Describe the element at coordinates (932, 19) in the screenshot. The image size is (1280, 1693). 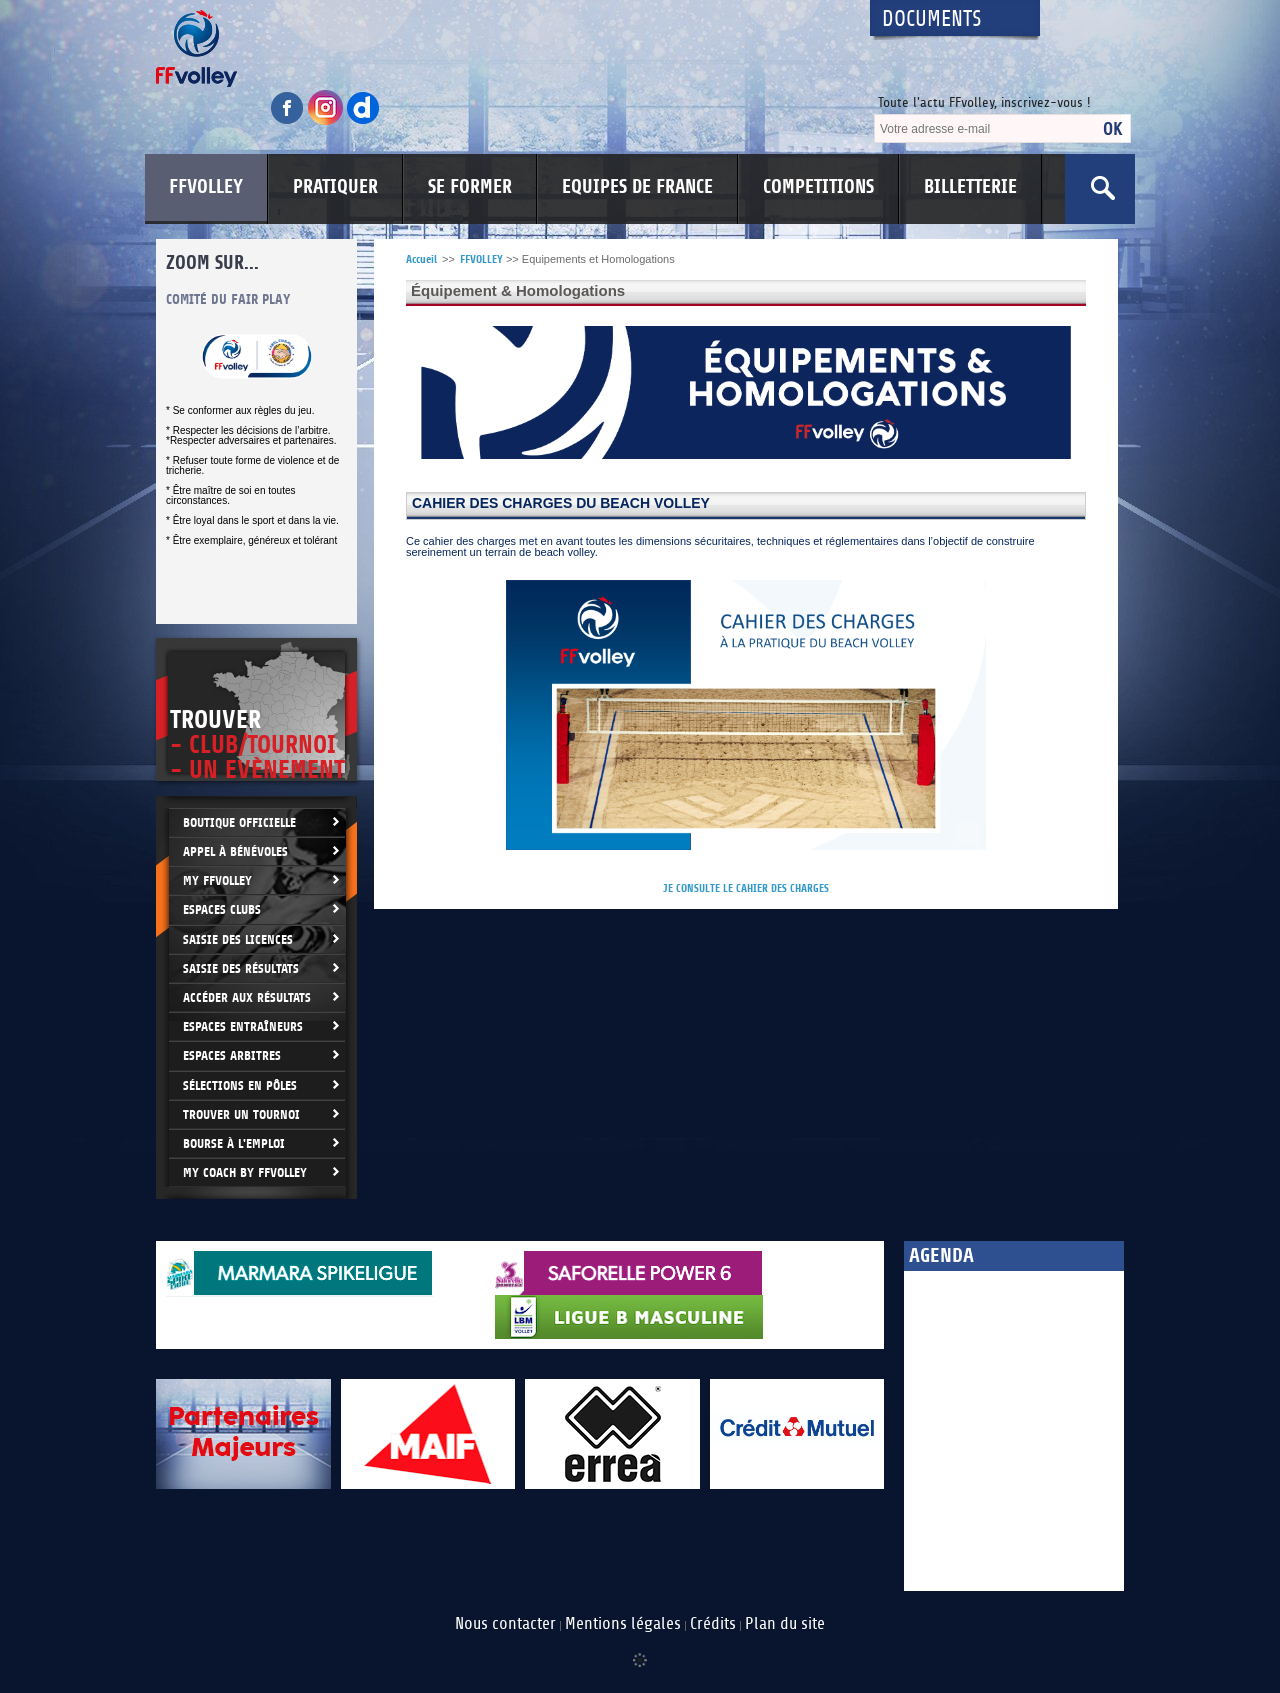
I see `Documents` at that location.